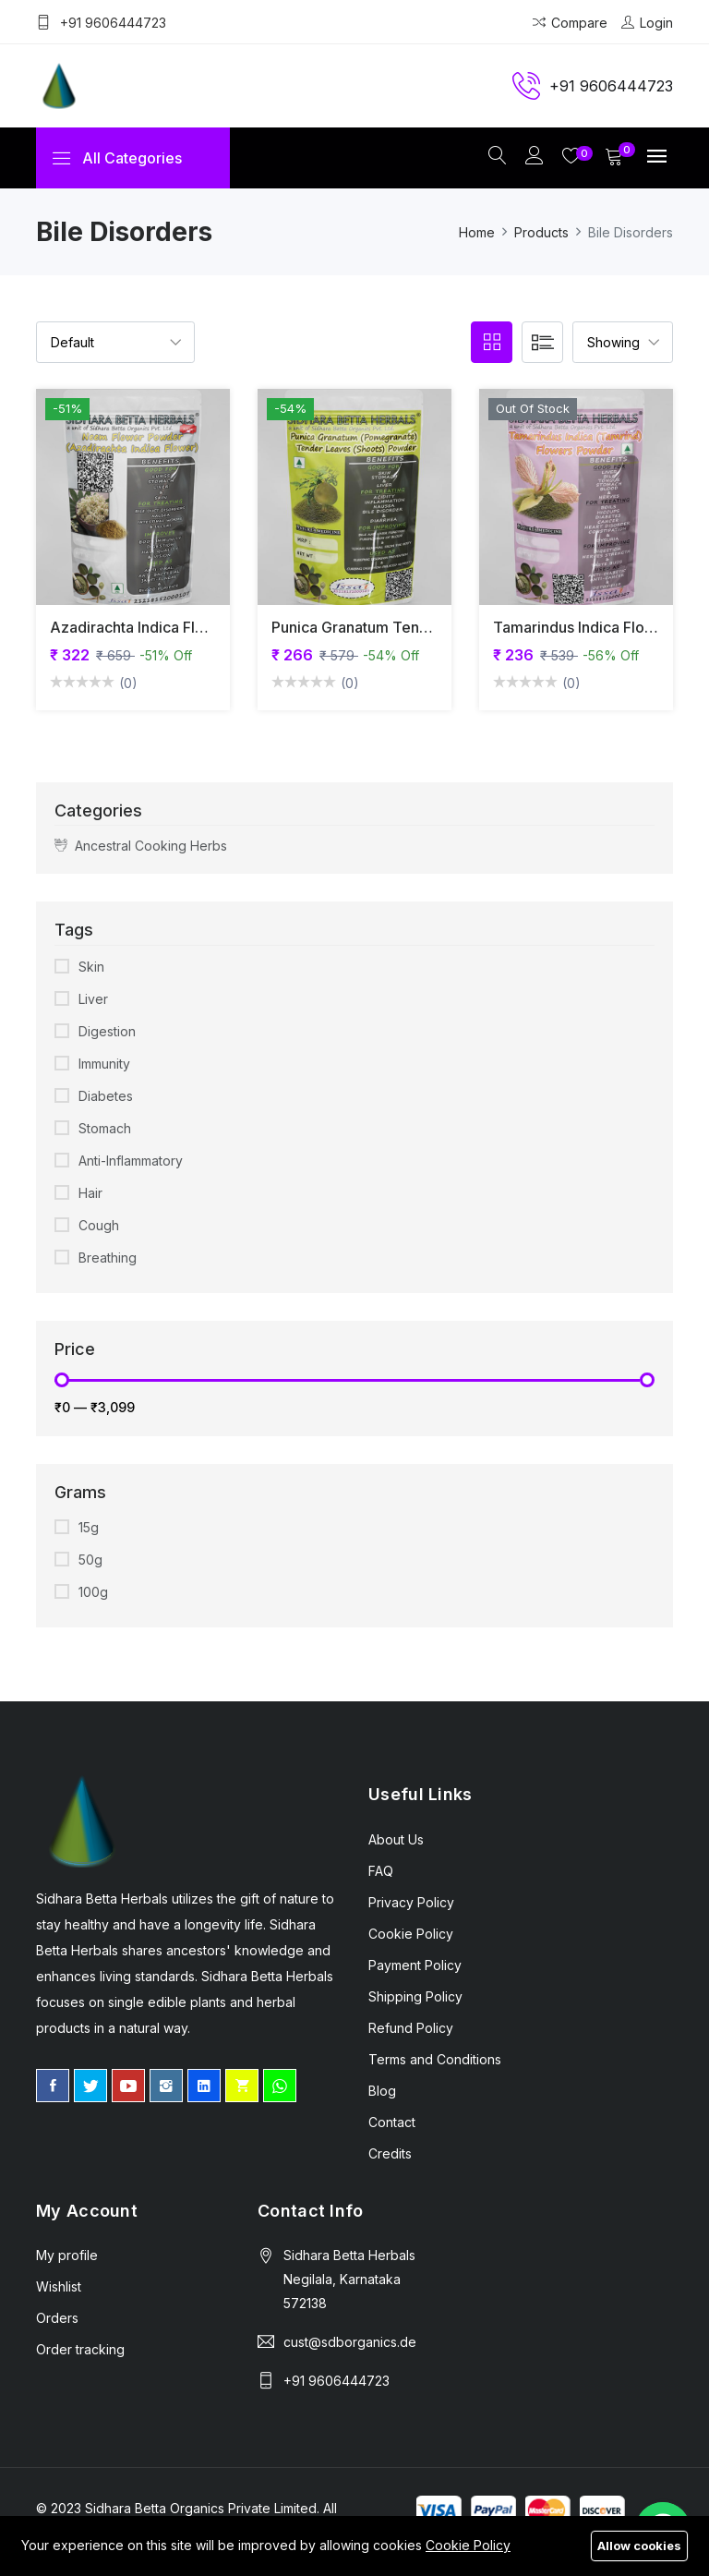 This screenshot has width=709, height=2576. What do you see at coordinates (541, 233) in the screenshot?
I see `Products` at bounding box center [541, 233].